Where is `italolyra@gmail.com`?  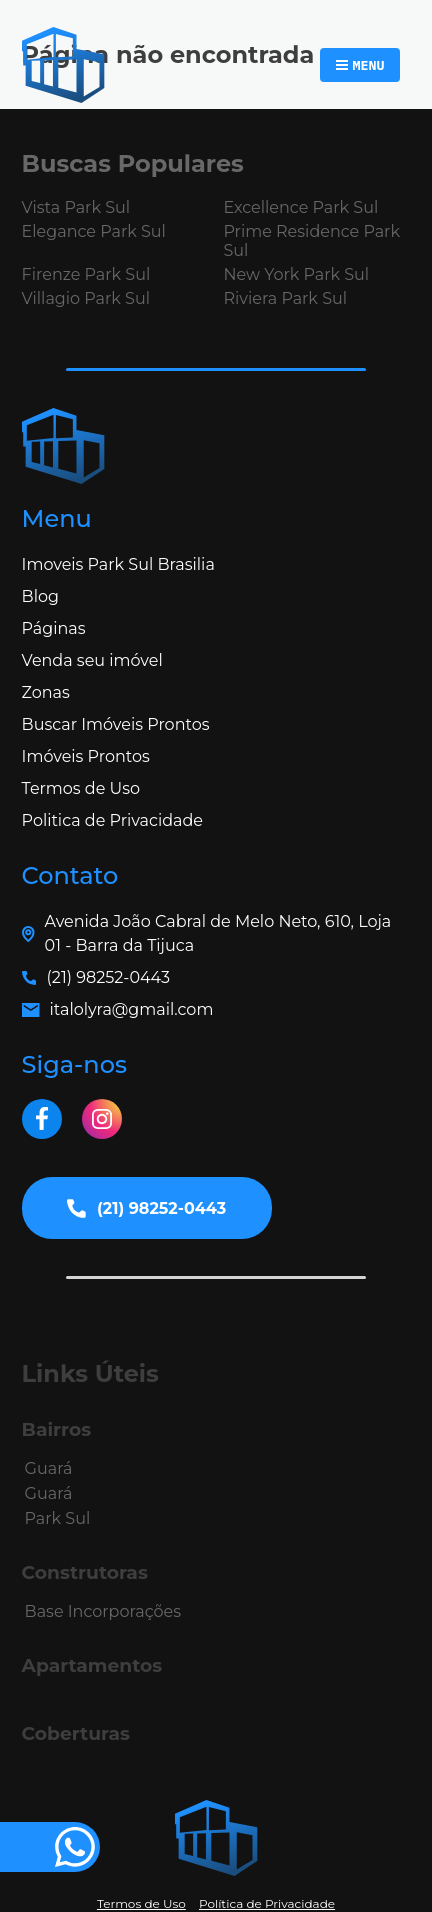
italolyra@gmail.com is located at coordinates (132, 1009).